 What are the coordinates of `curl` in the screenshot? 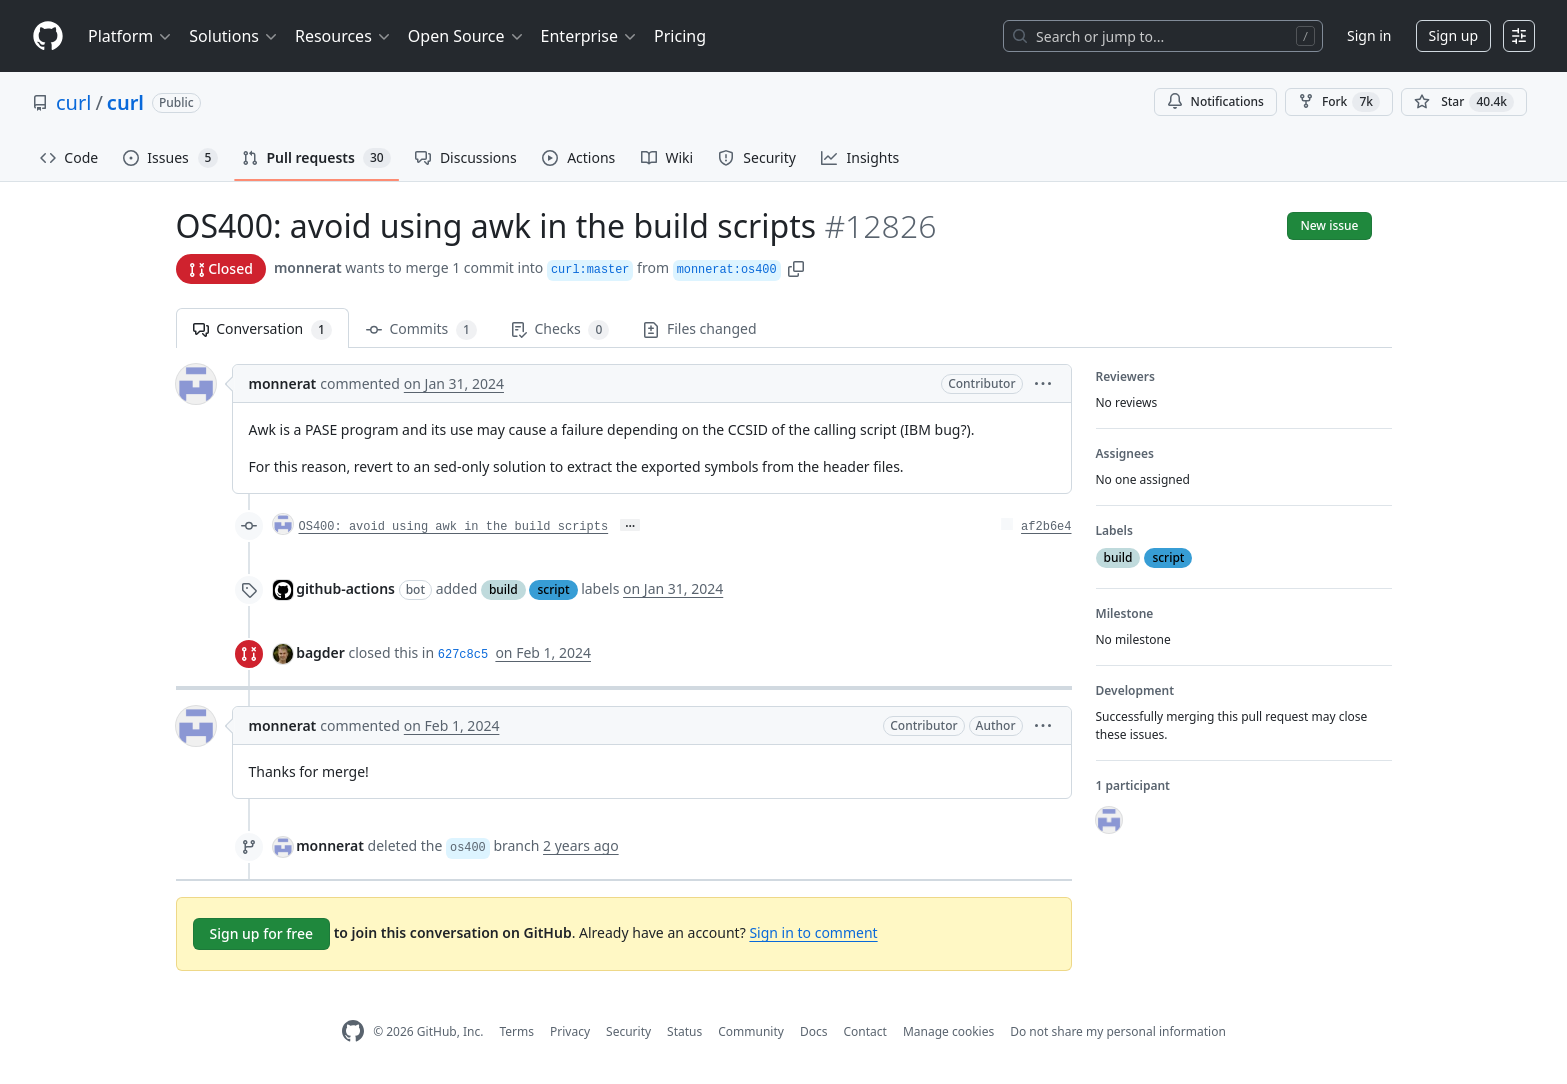 It's located at (73, 102).